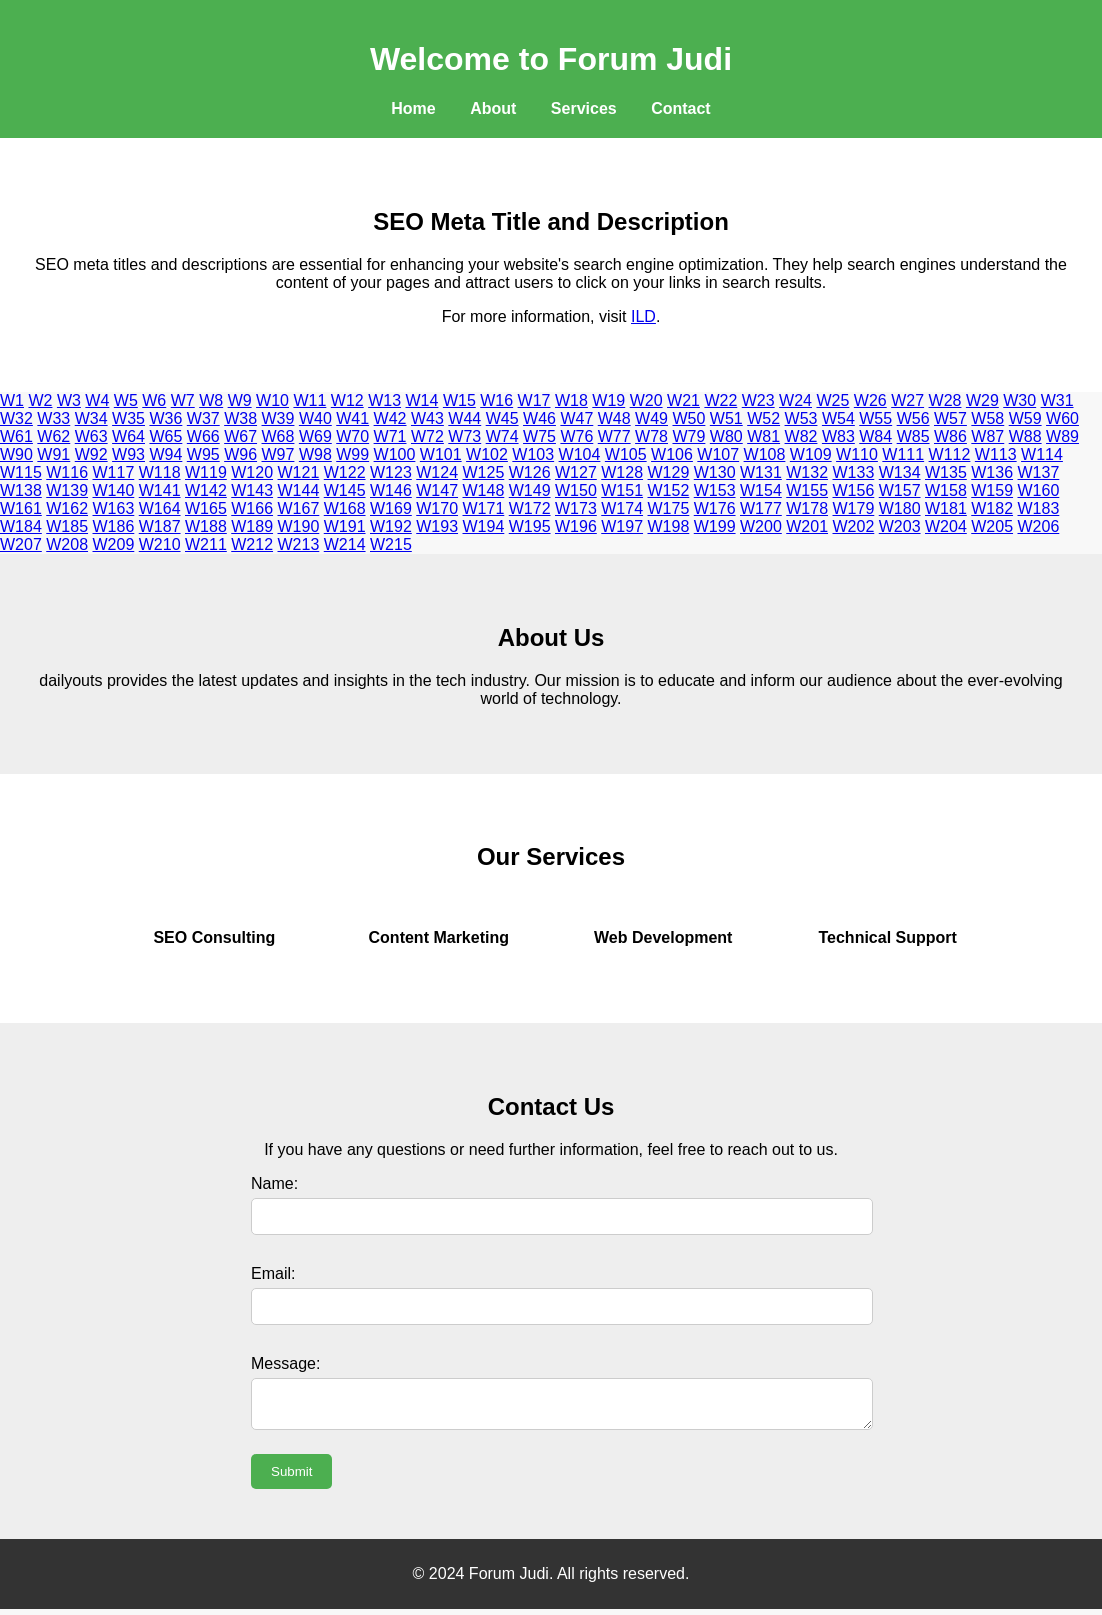 This screenshot has height=1615, width=1102. I want to click on W146, so click(391, 490).